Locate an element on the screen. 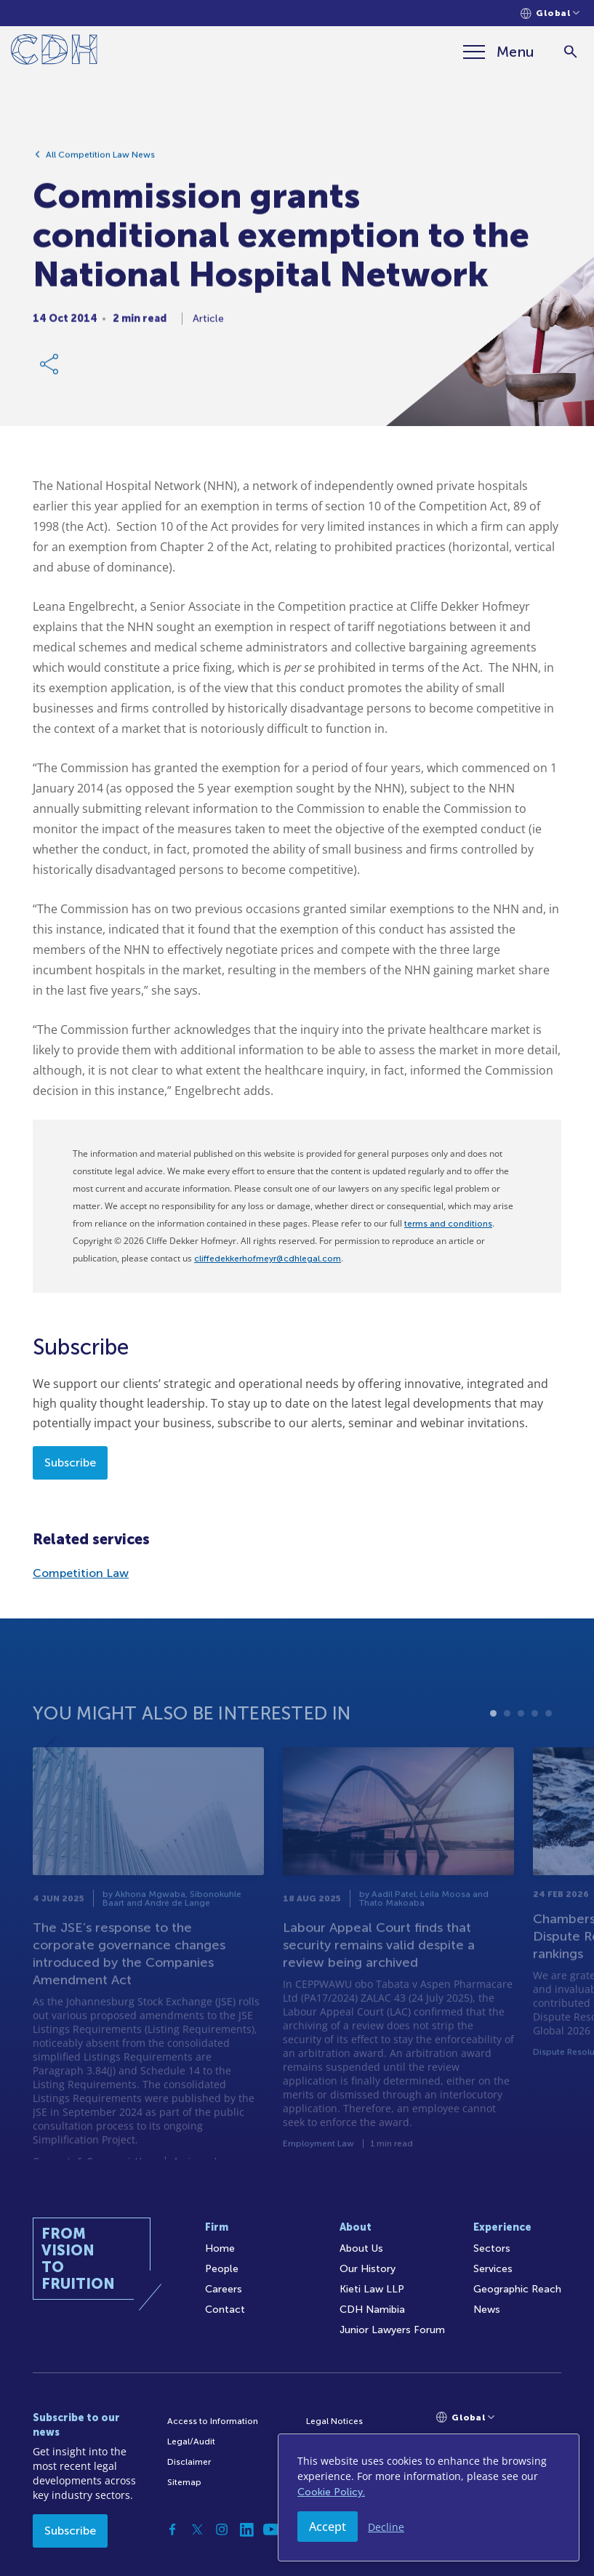 This screenshot has height=2576, width=594. 1 [tab] is located at coordinates (493, 1743).